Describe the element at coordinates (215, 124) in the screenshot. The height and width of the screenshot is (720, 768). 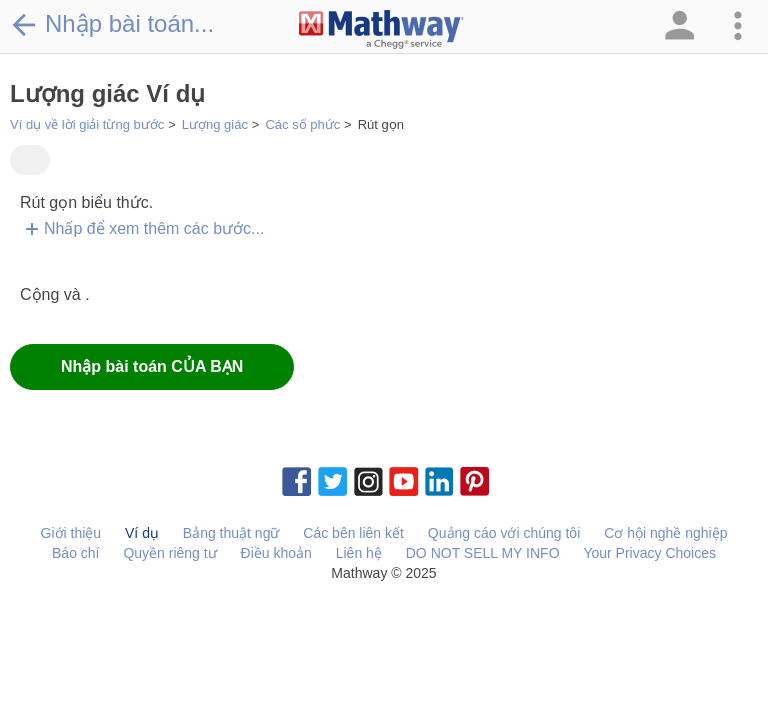
I see `Lượng giác` at that location.